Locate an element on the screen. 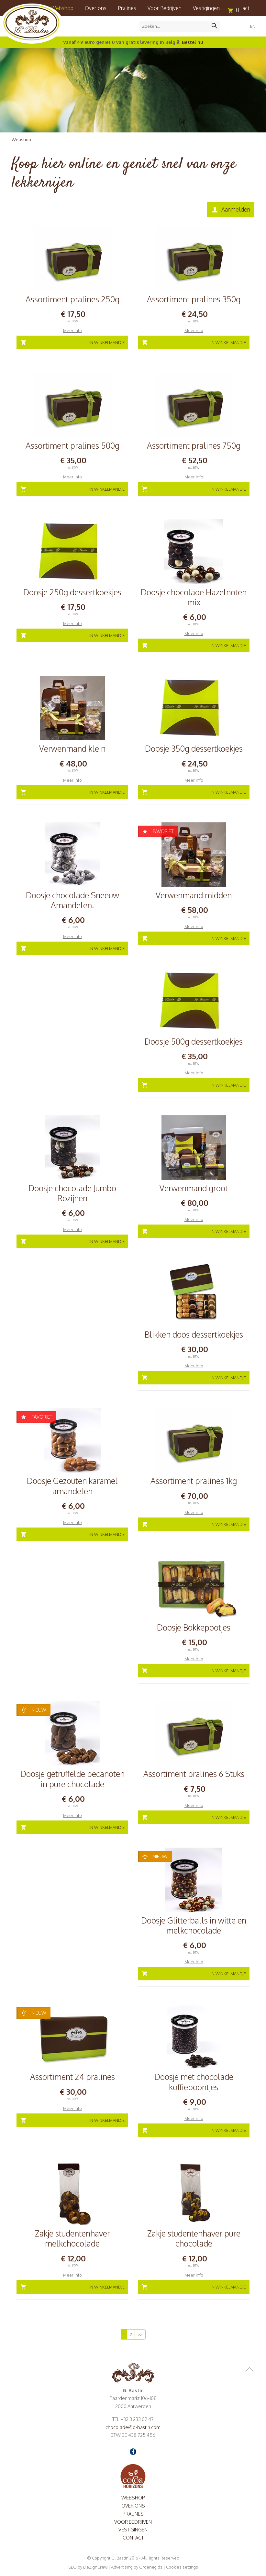 The width and height of the screenshot is (266, 2576). Webshop is located at coordinates (21, 139).